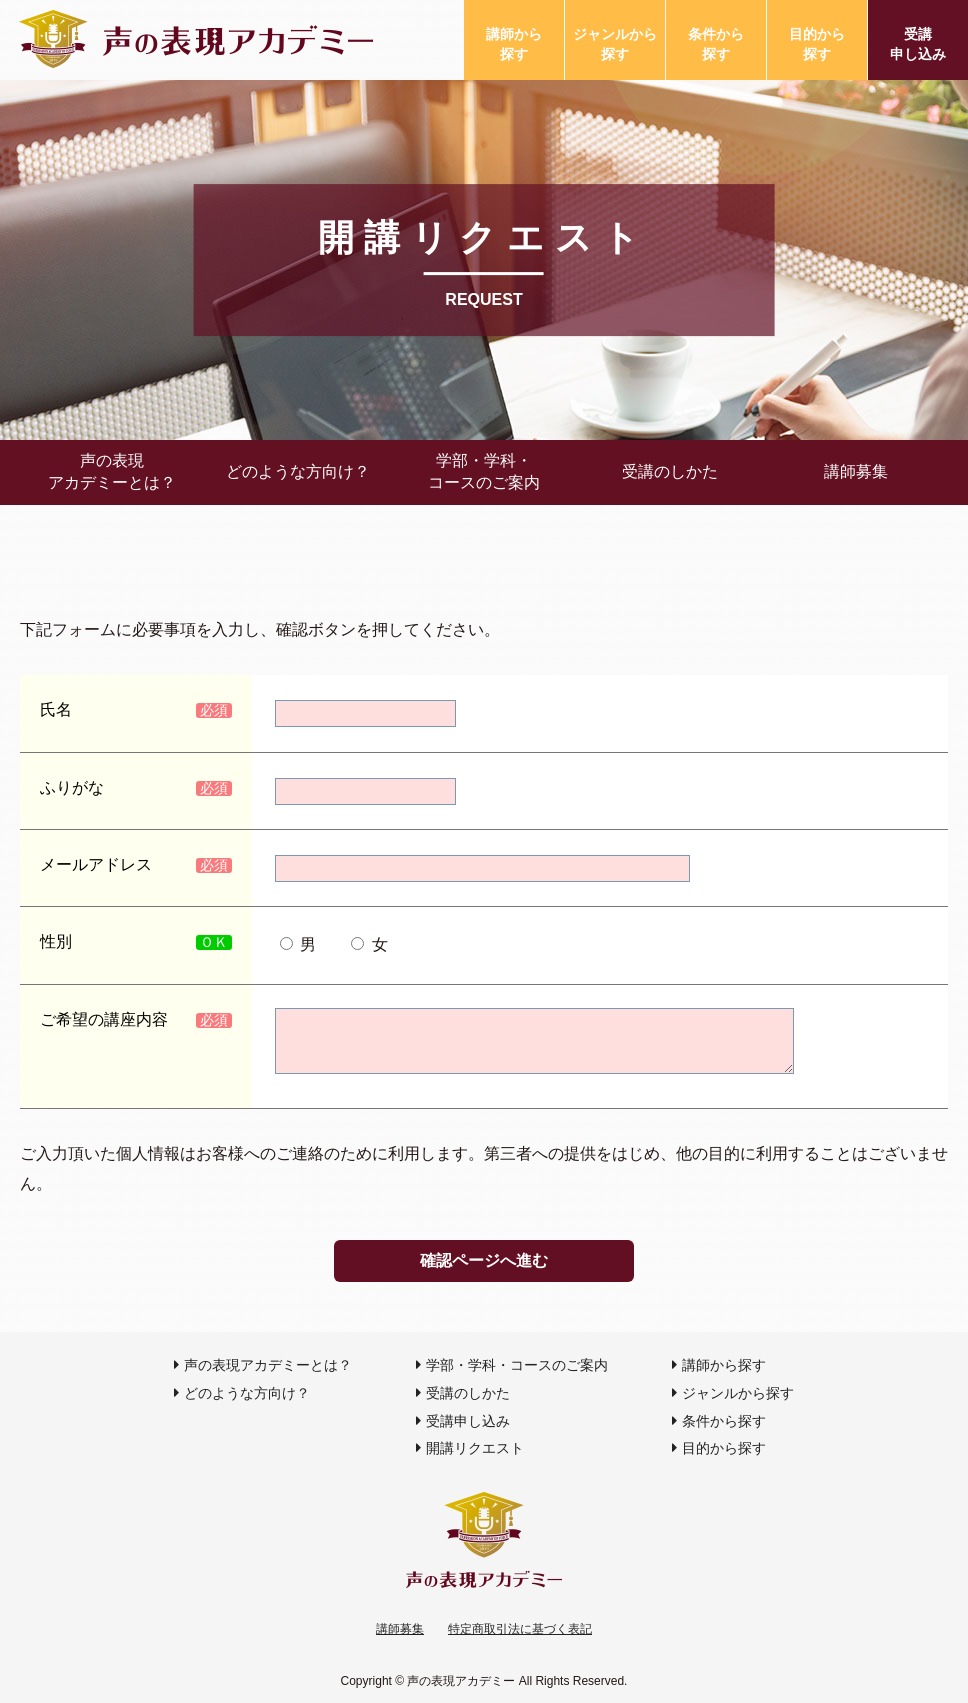 This screenshot has width=968, height=1703. What do you see at coordinates (856, 471) in the screenshot?
I see `講師募集` at bounding box center [856, 471].